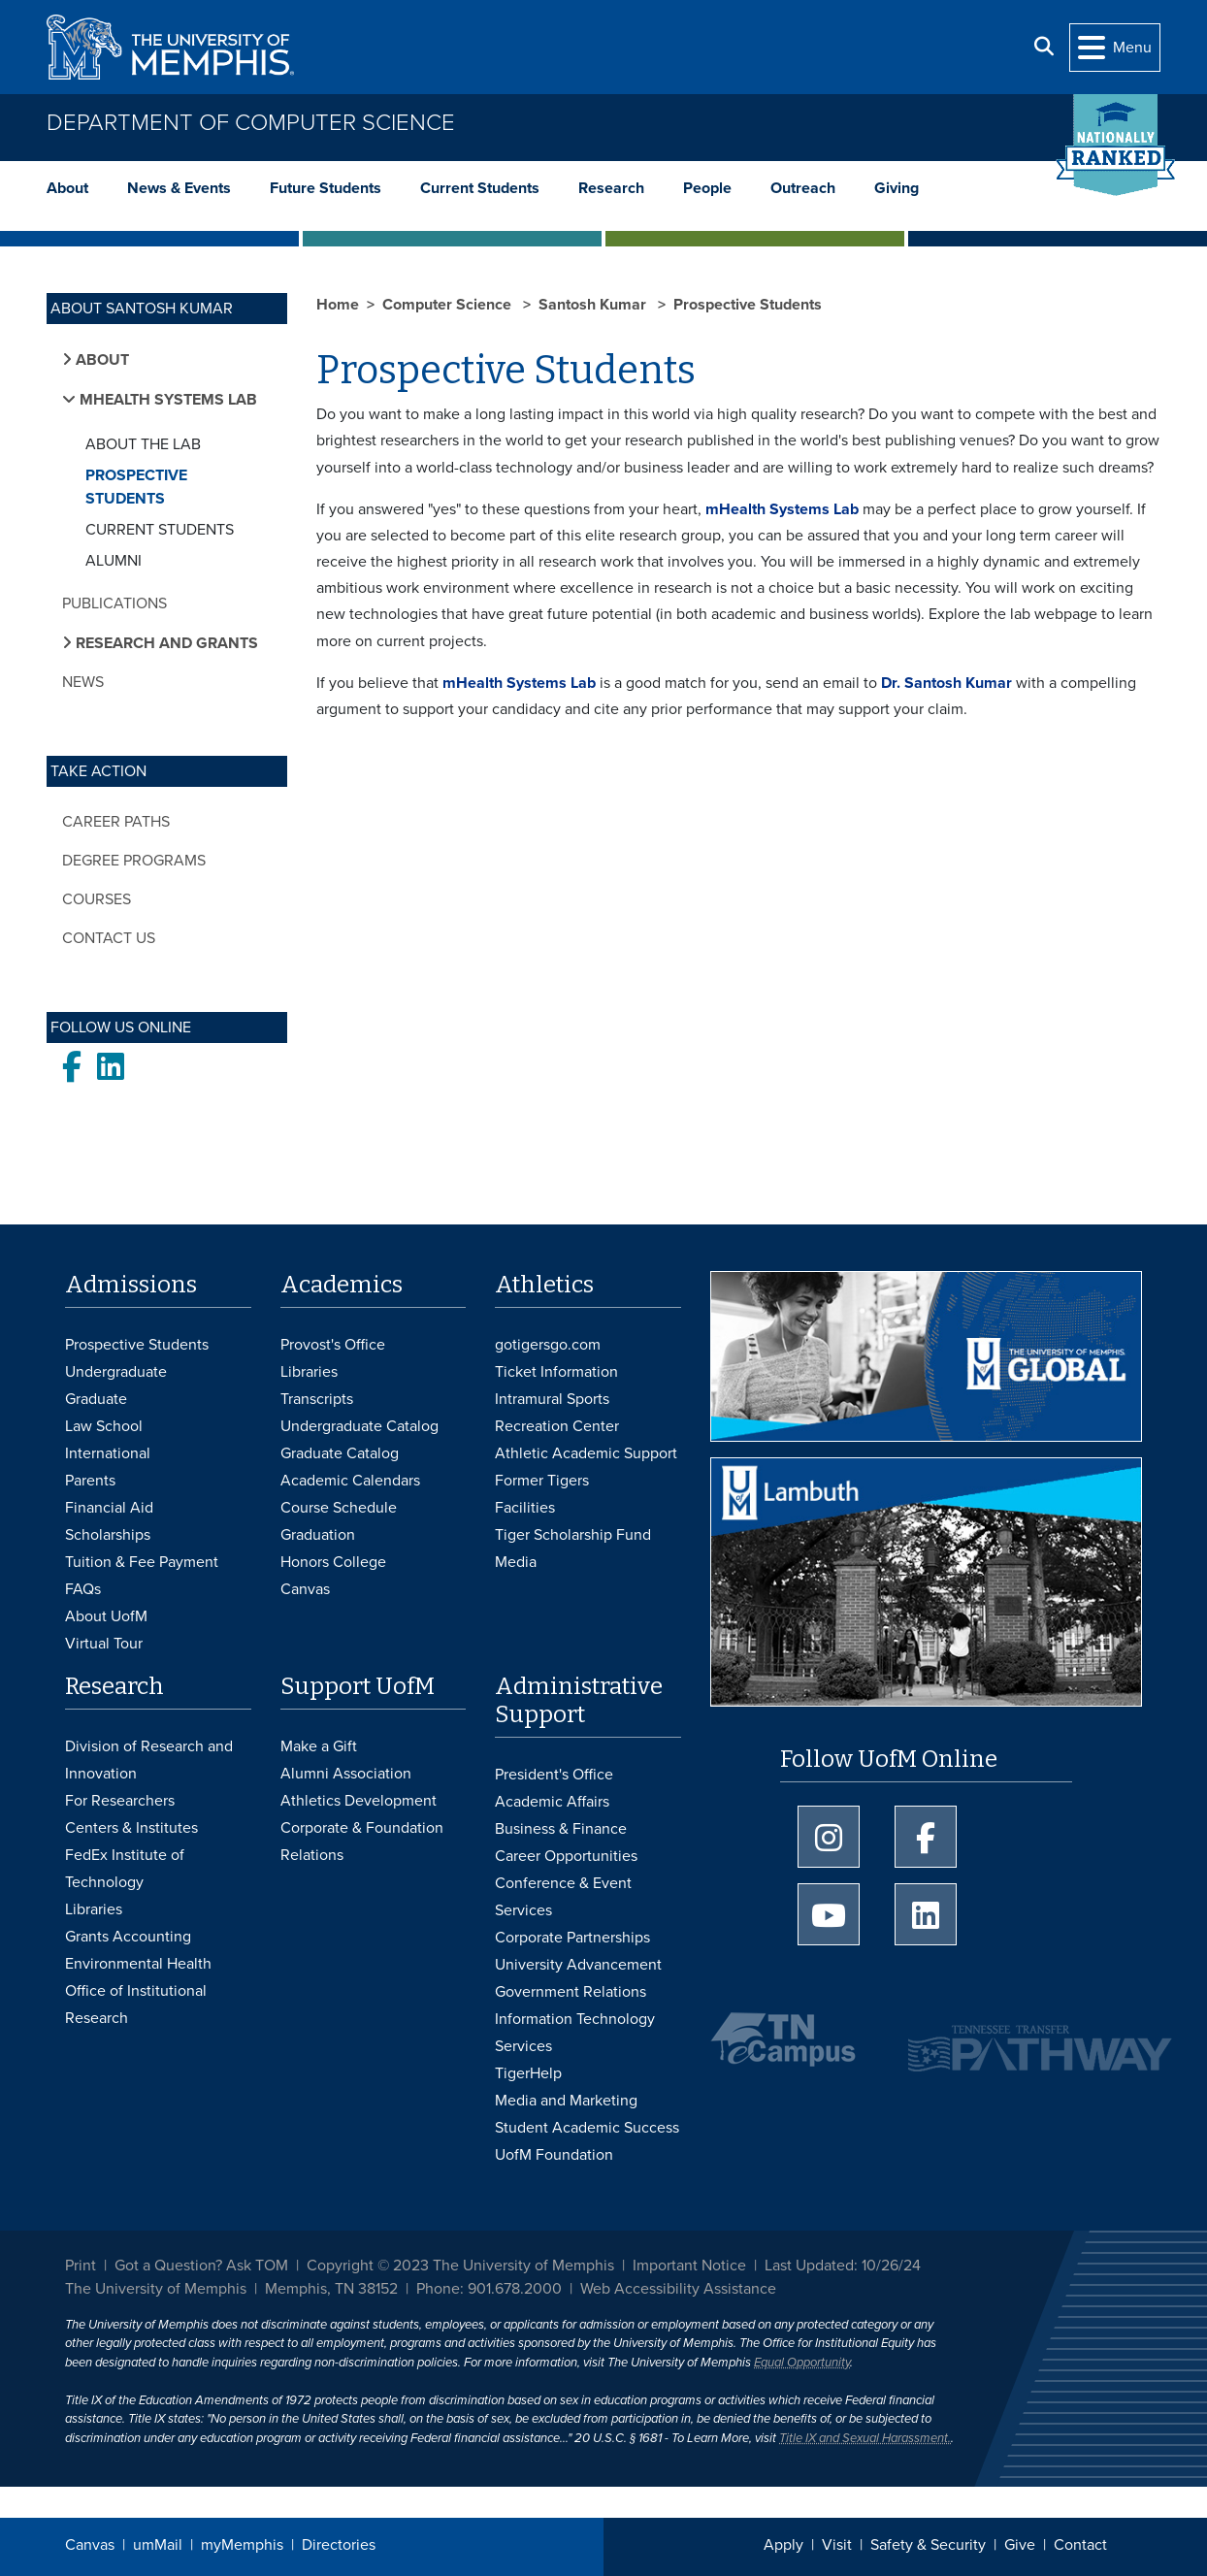  Describe the element at coordinates (802, 188) in the screenshot. I see `Outreach` at that location.